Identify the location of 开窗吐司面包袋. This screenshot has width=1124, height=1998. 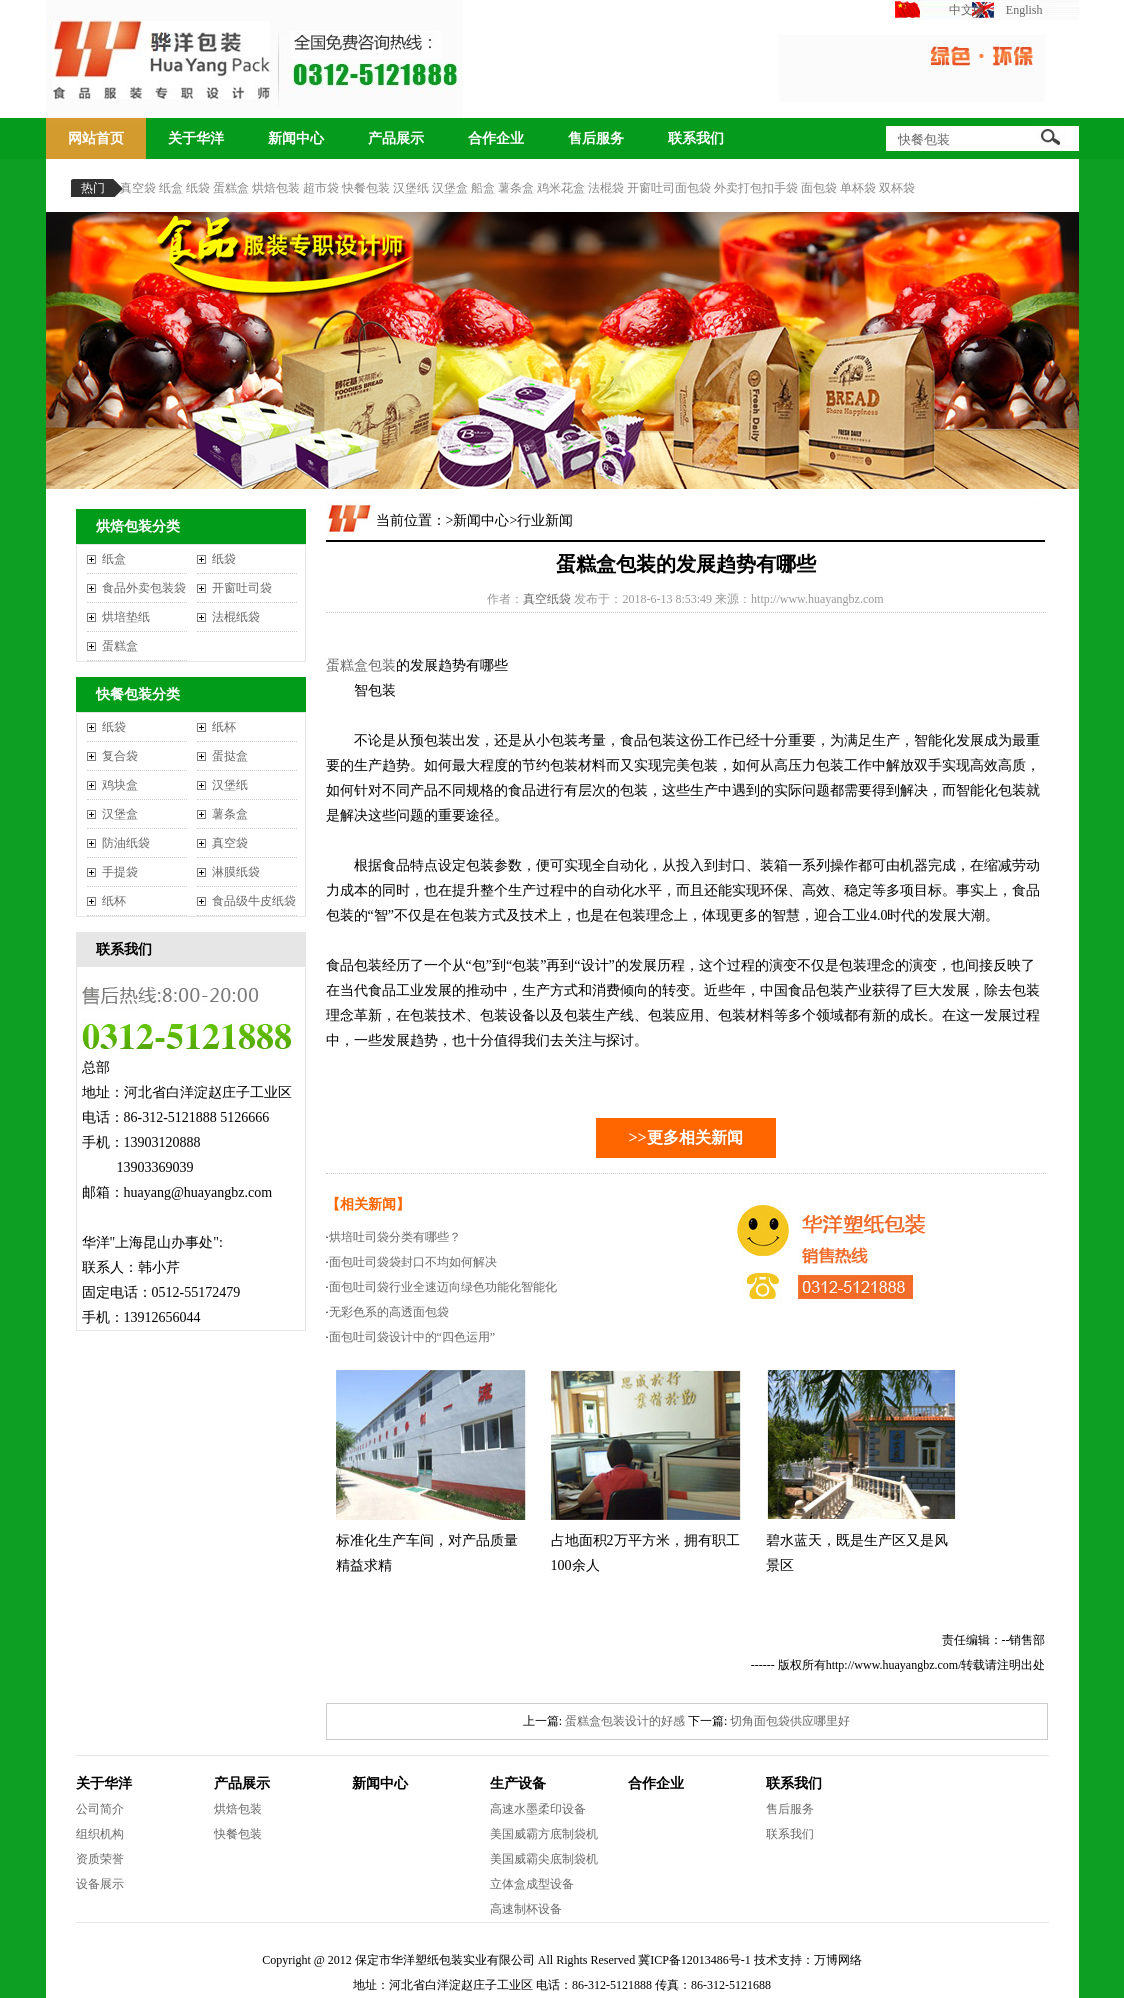
(669, 188).